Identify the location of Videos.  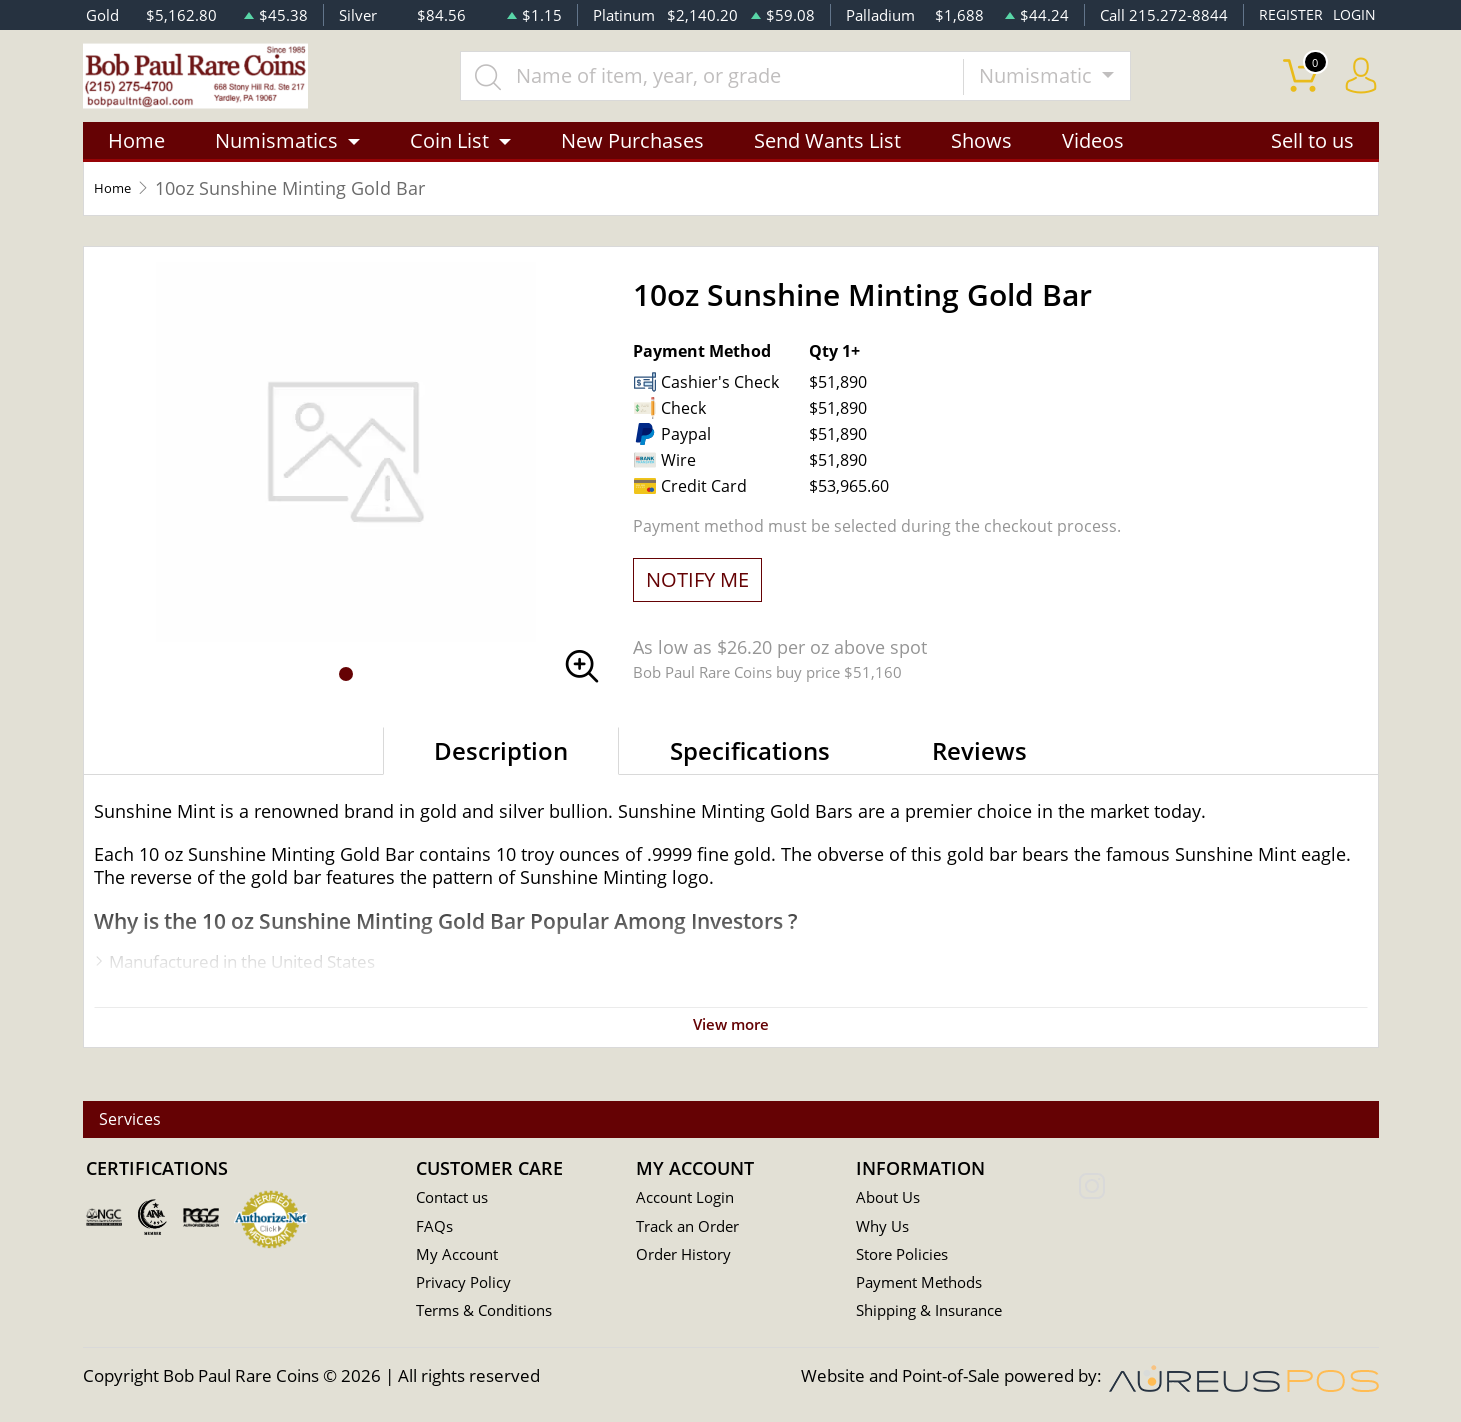
(1093, 162).